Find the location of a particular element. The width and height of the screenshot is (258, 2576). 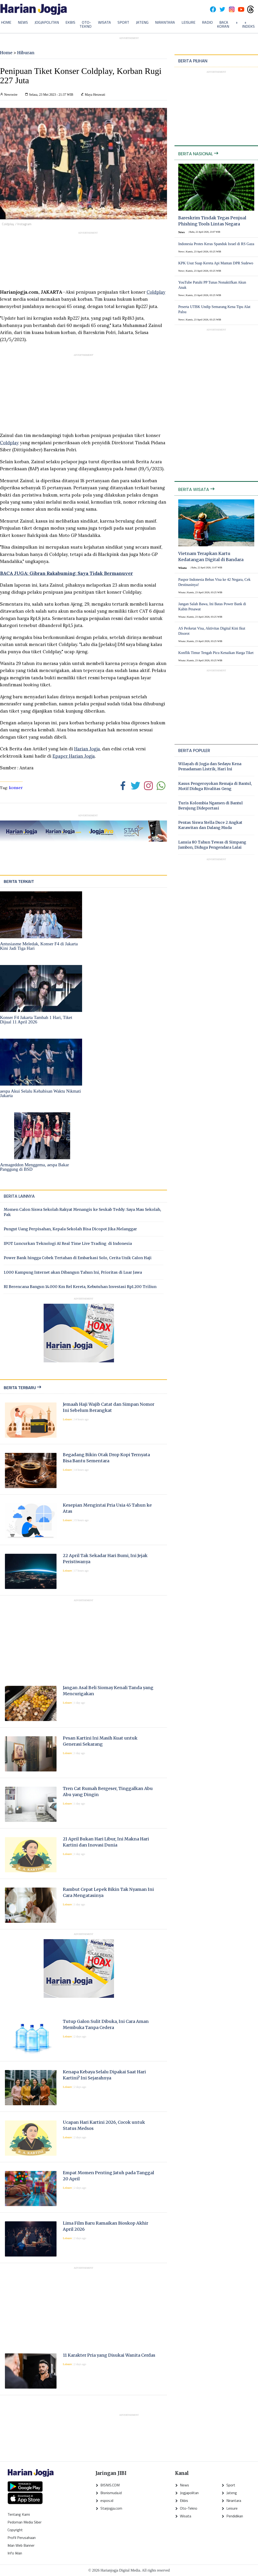

+ Indeks is located at coordinates (248, 24).